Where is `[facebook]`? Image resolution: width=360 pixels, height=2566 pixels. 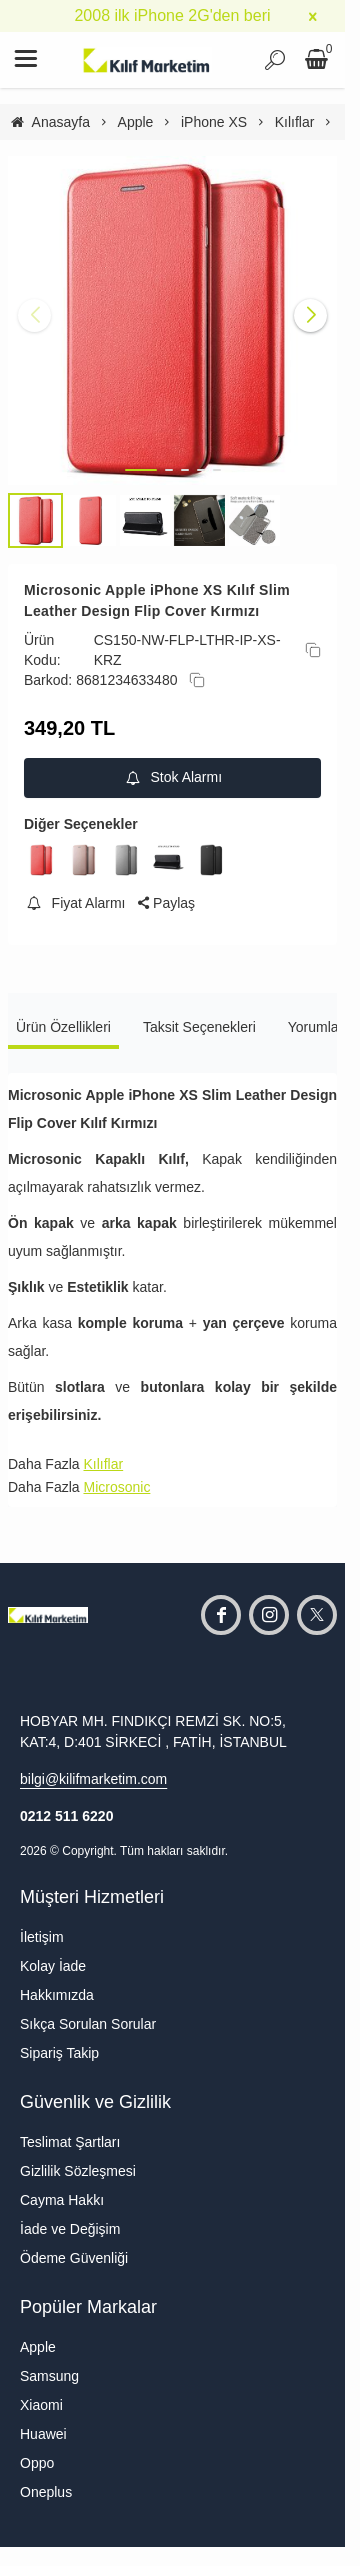 [facebook] is located at coordinates (221, 1615).